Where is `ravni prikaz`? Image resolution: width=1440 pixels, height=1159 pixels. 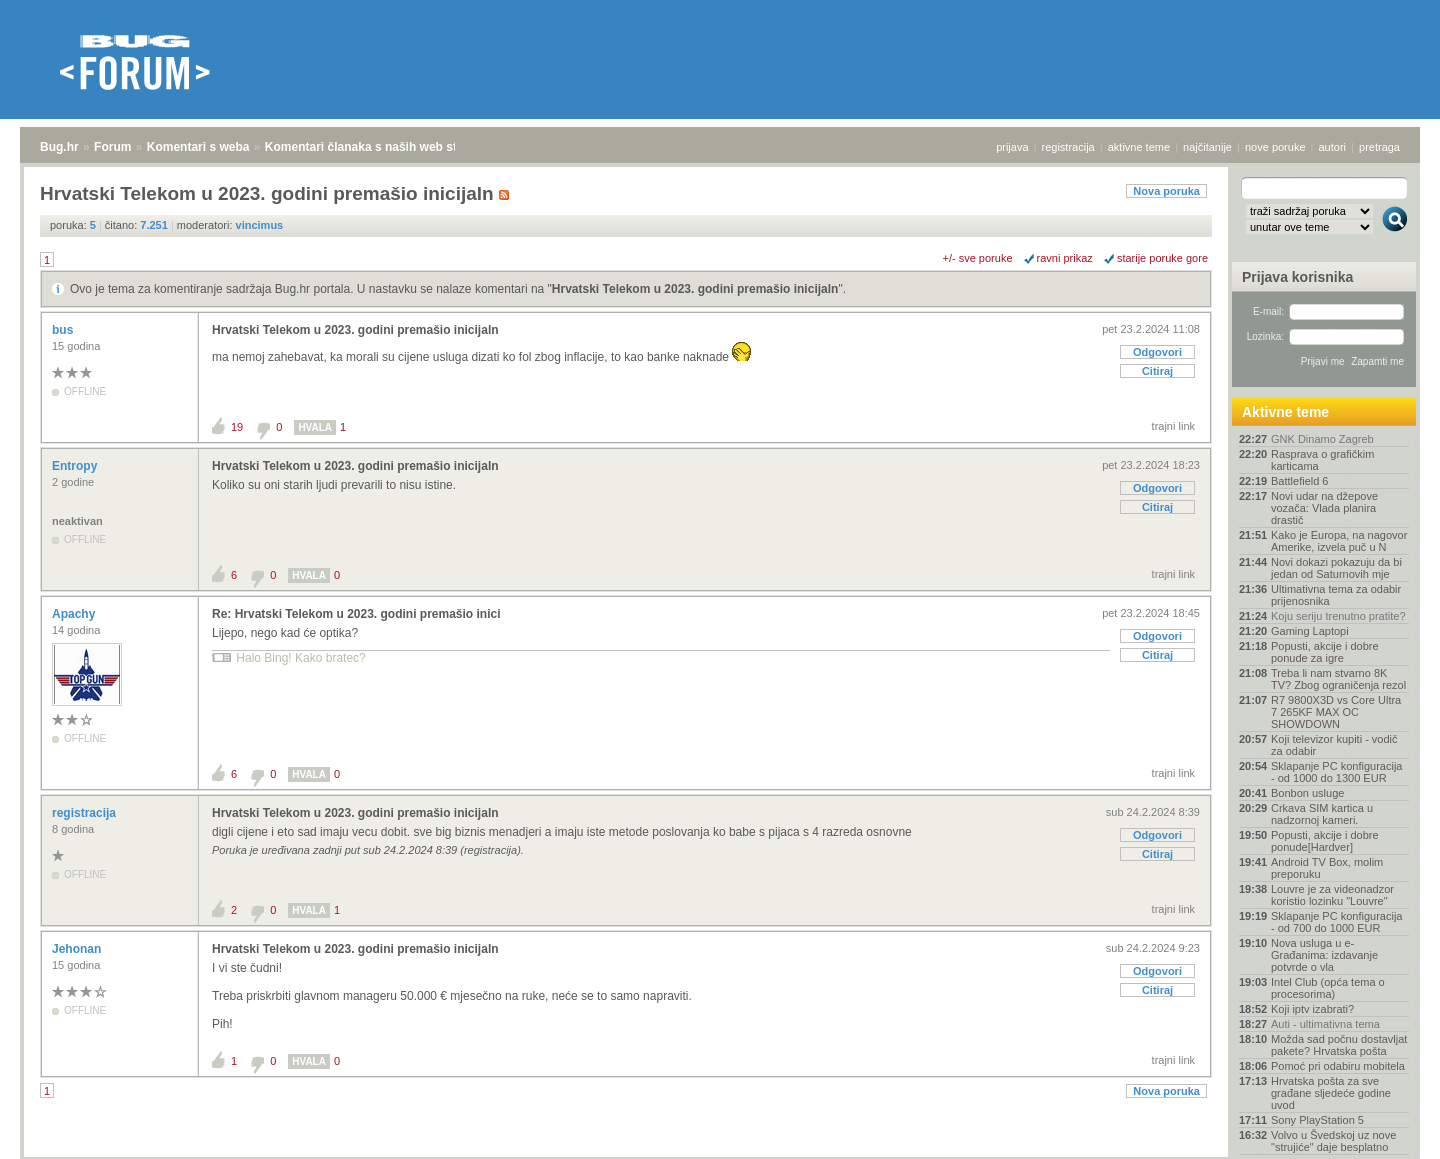
ravni prikaz is located at coordinates (1065, 258).